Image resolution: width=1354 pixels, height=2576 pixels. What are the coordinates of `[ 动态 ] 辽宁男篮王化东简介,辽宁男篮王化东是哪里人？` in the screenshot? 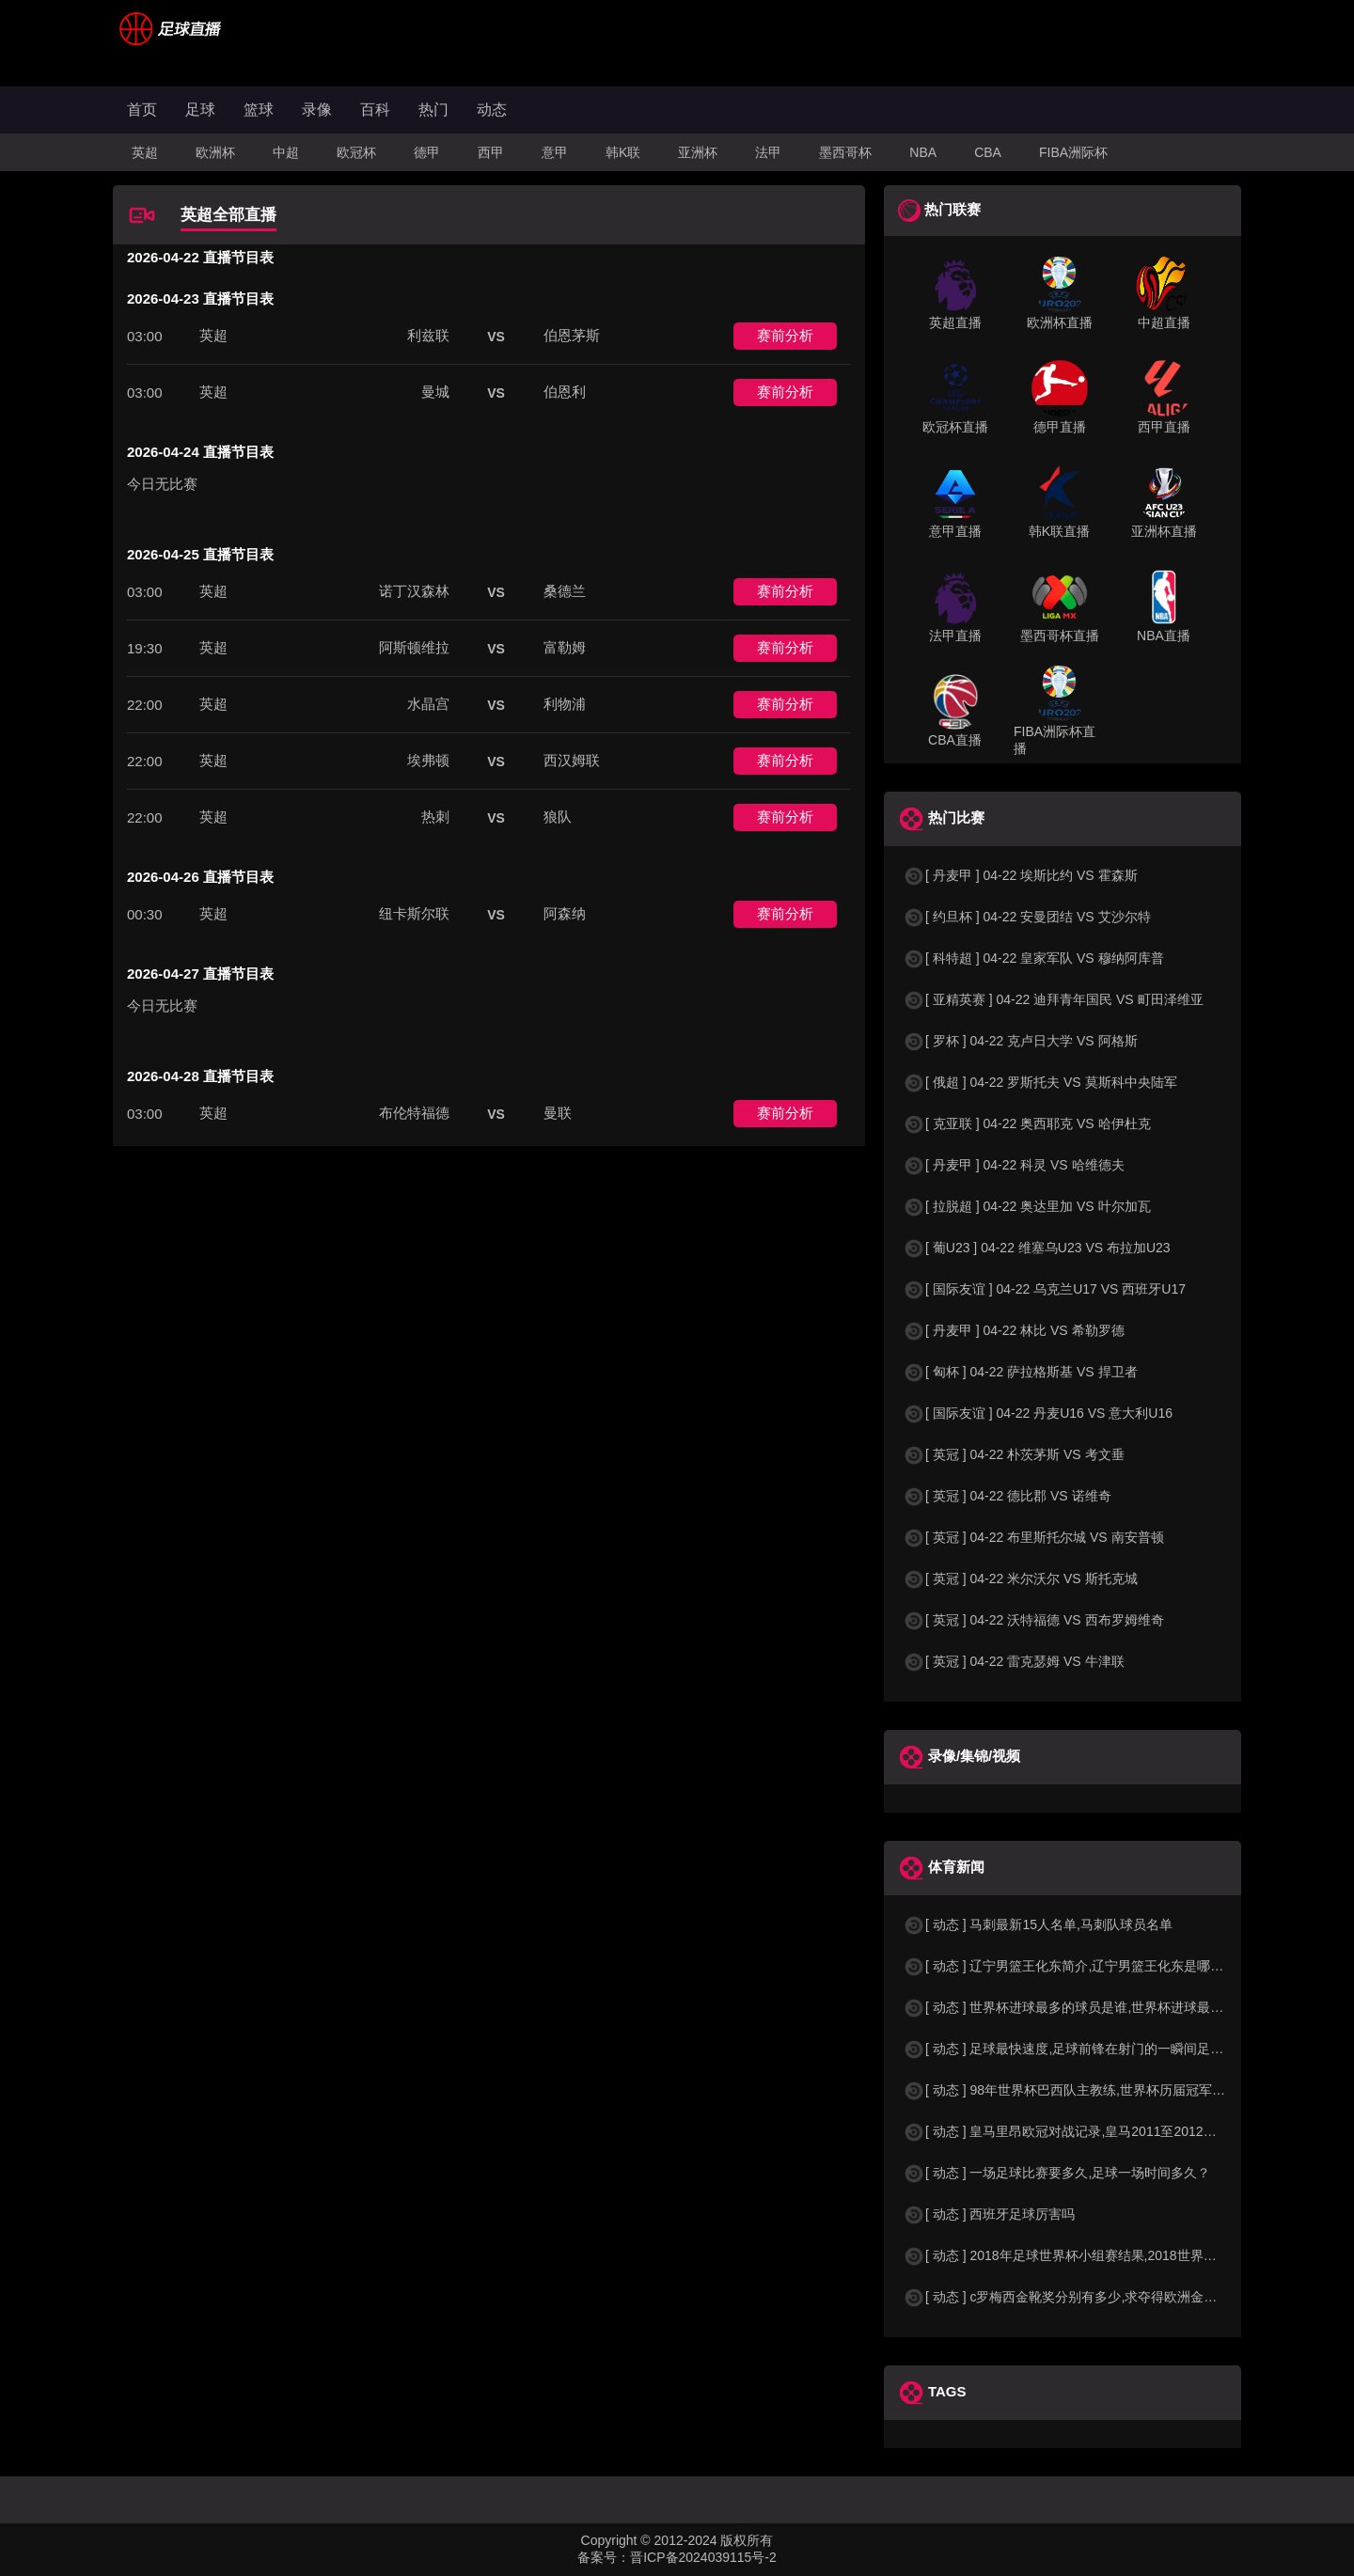 It's located at (1076, 1965).